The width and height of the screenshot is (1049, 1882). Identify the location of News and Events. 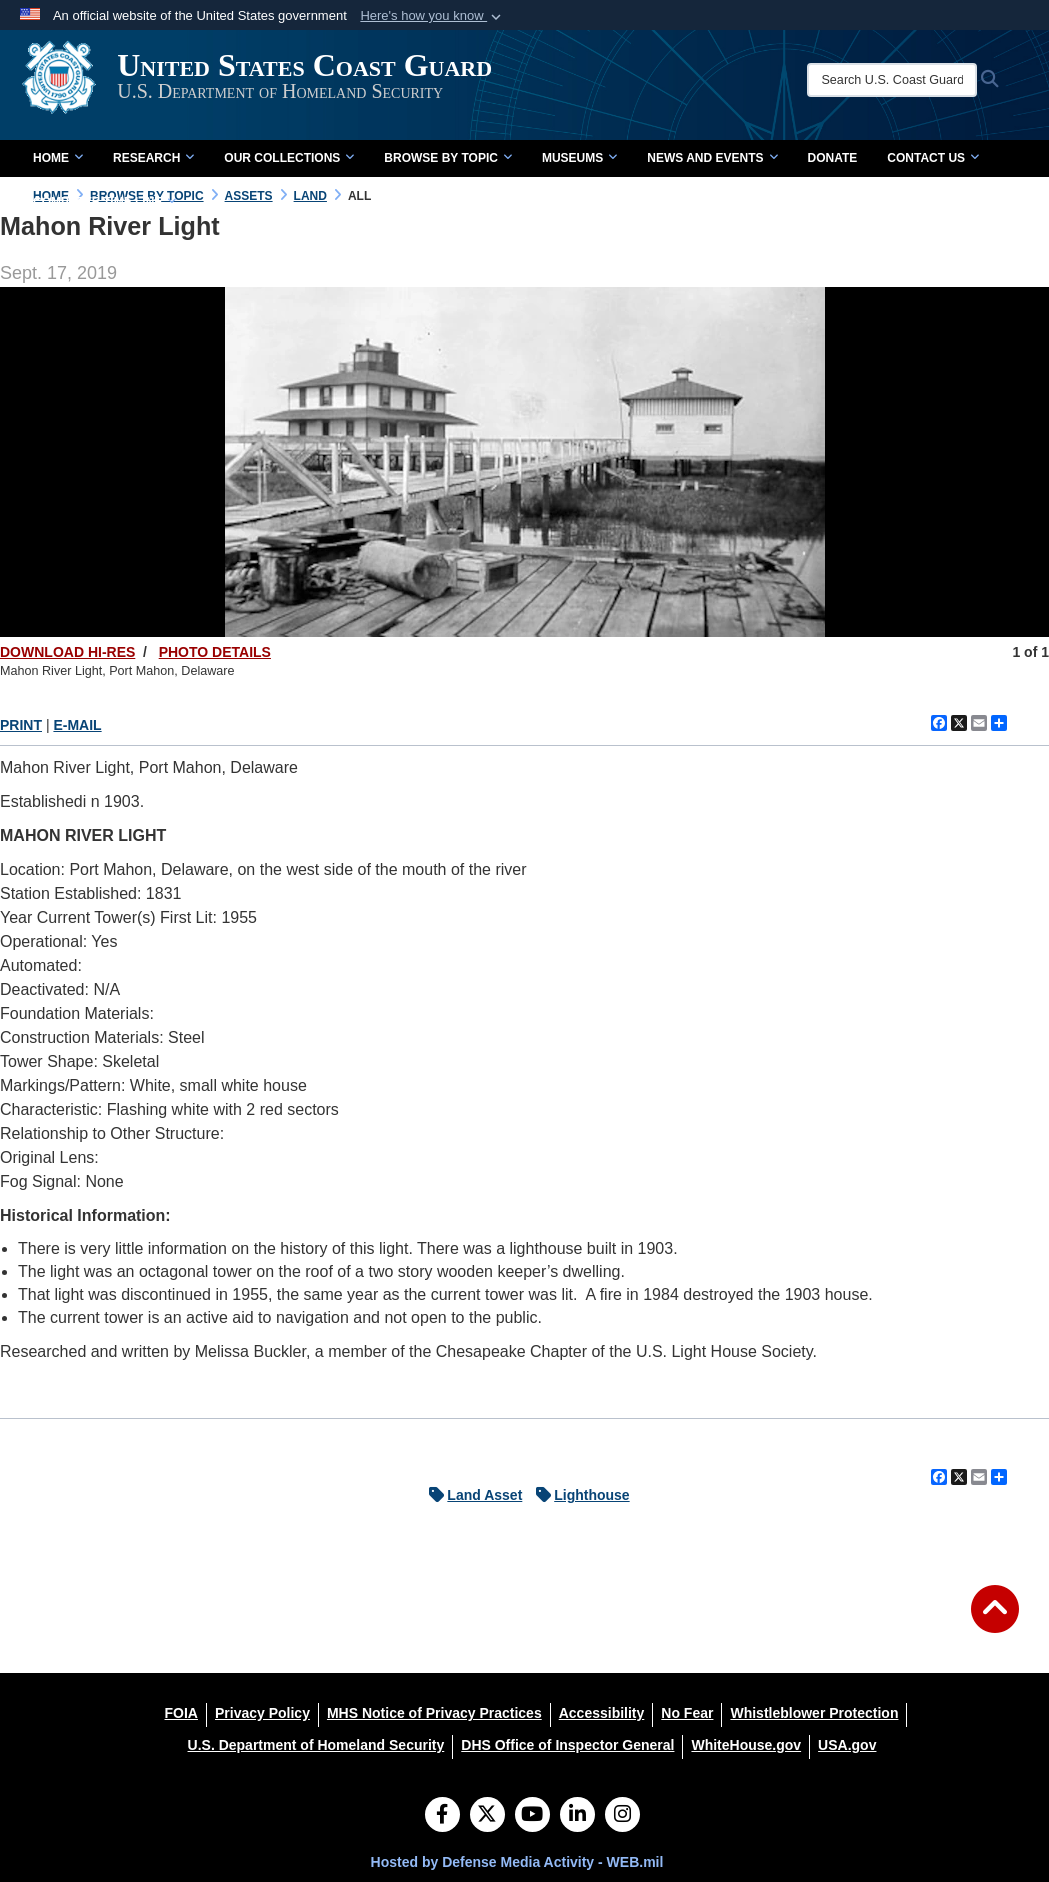
(712, 158).